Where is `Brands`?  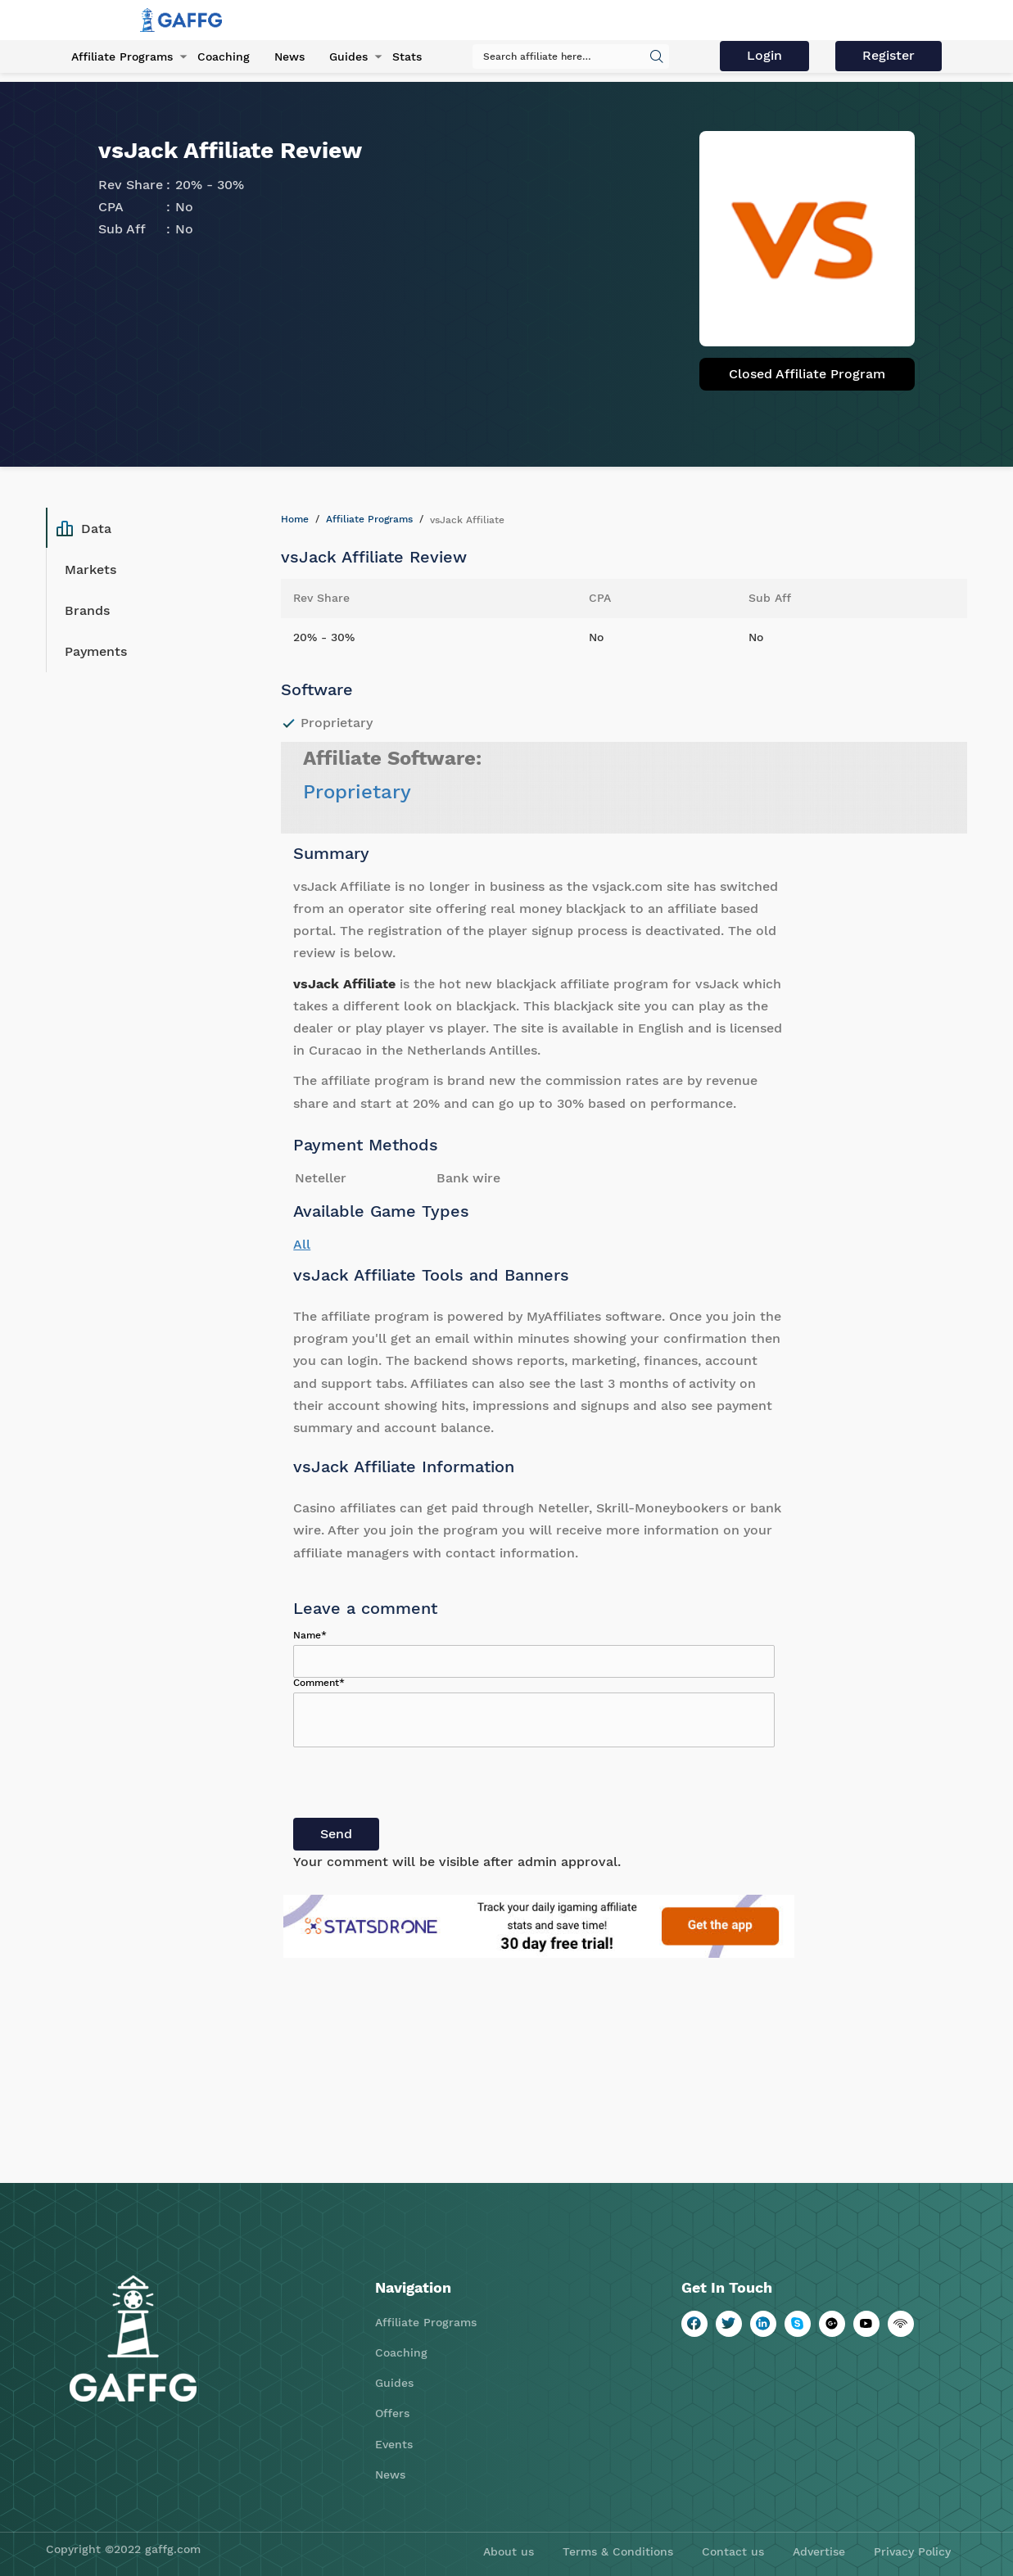
Brands is located at coordinates (87, 610).